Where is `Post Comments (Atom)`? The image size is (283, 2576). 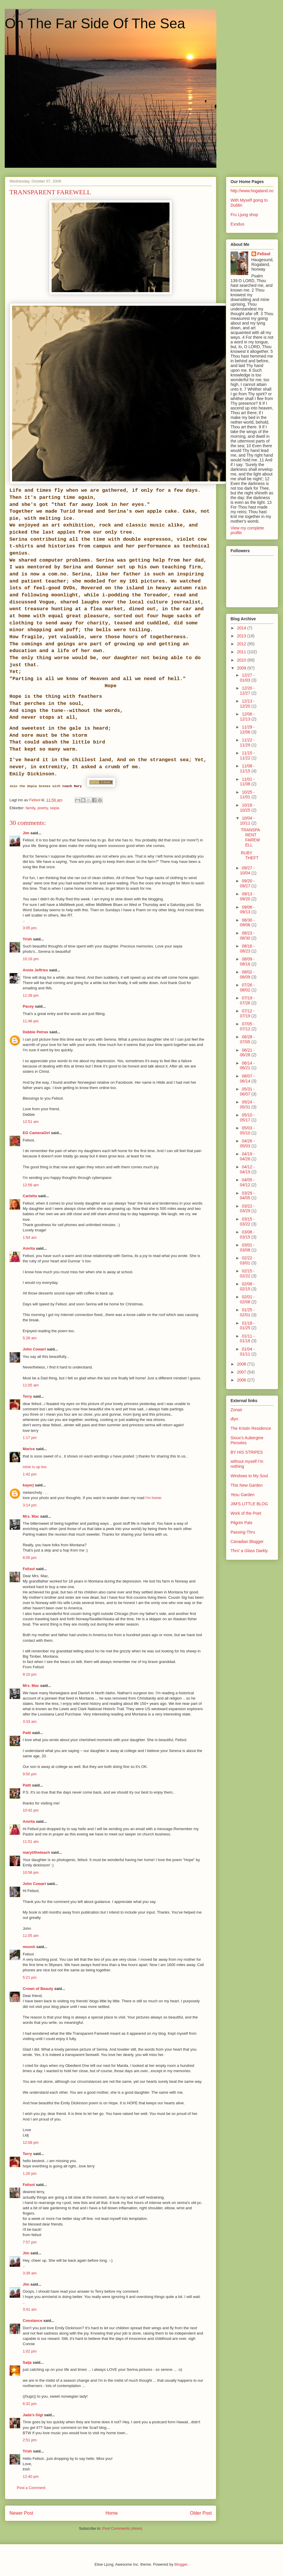 Post Comments (Atom) is located at coordinates (122, 2528).